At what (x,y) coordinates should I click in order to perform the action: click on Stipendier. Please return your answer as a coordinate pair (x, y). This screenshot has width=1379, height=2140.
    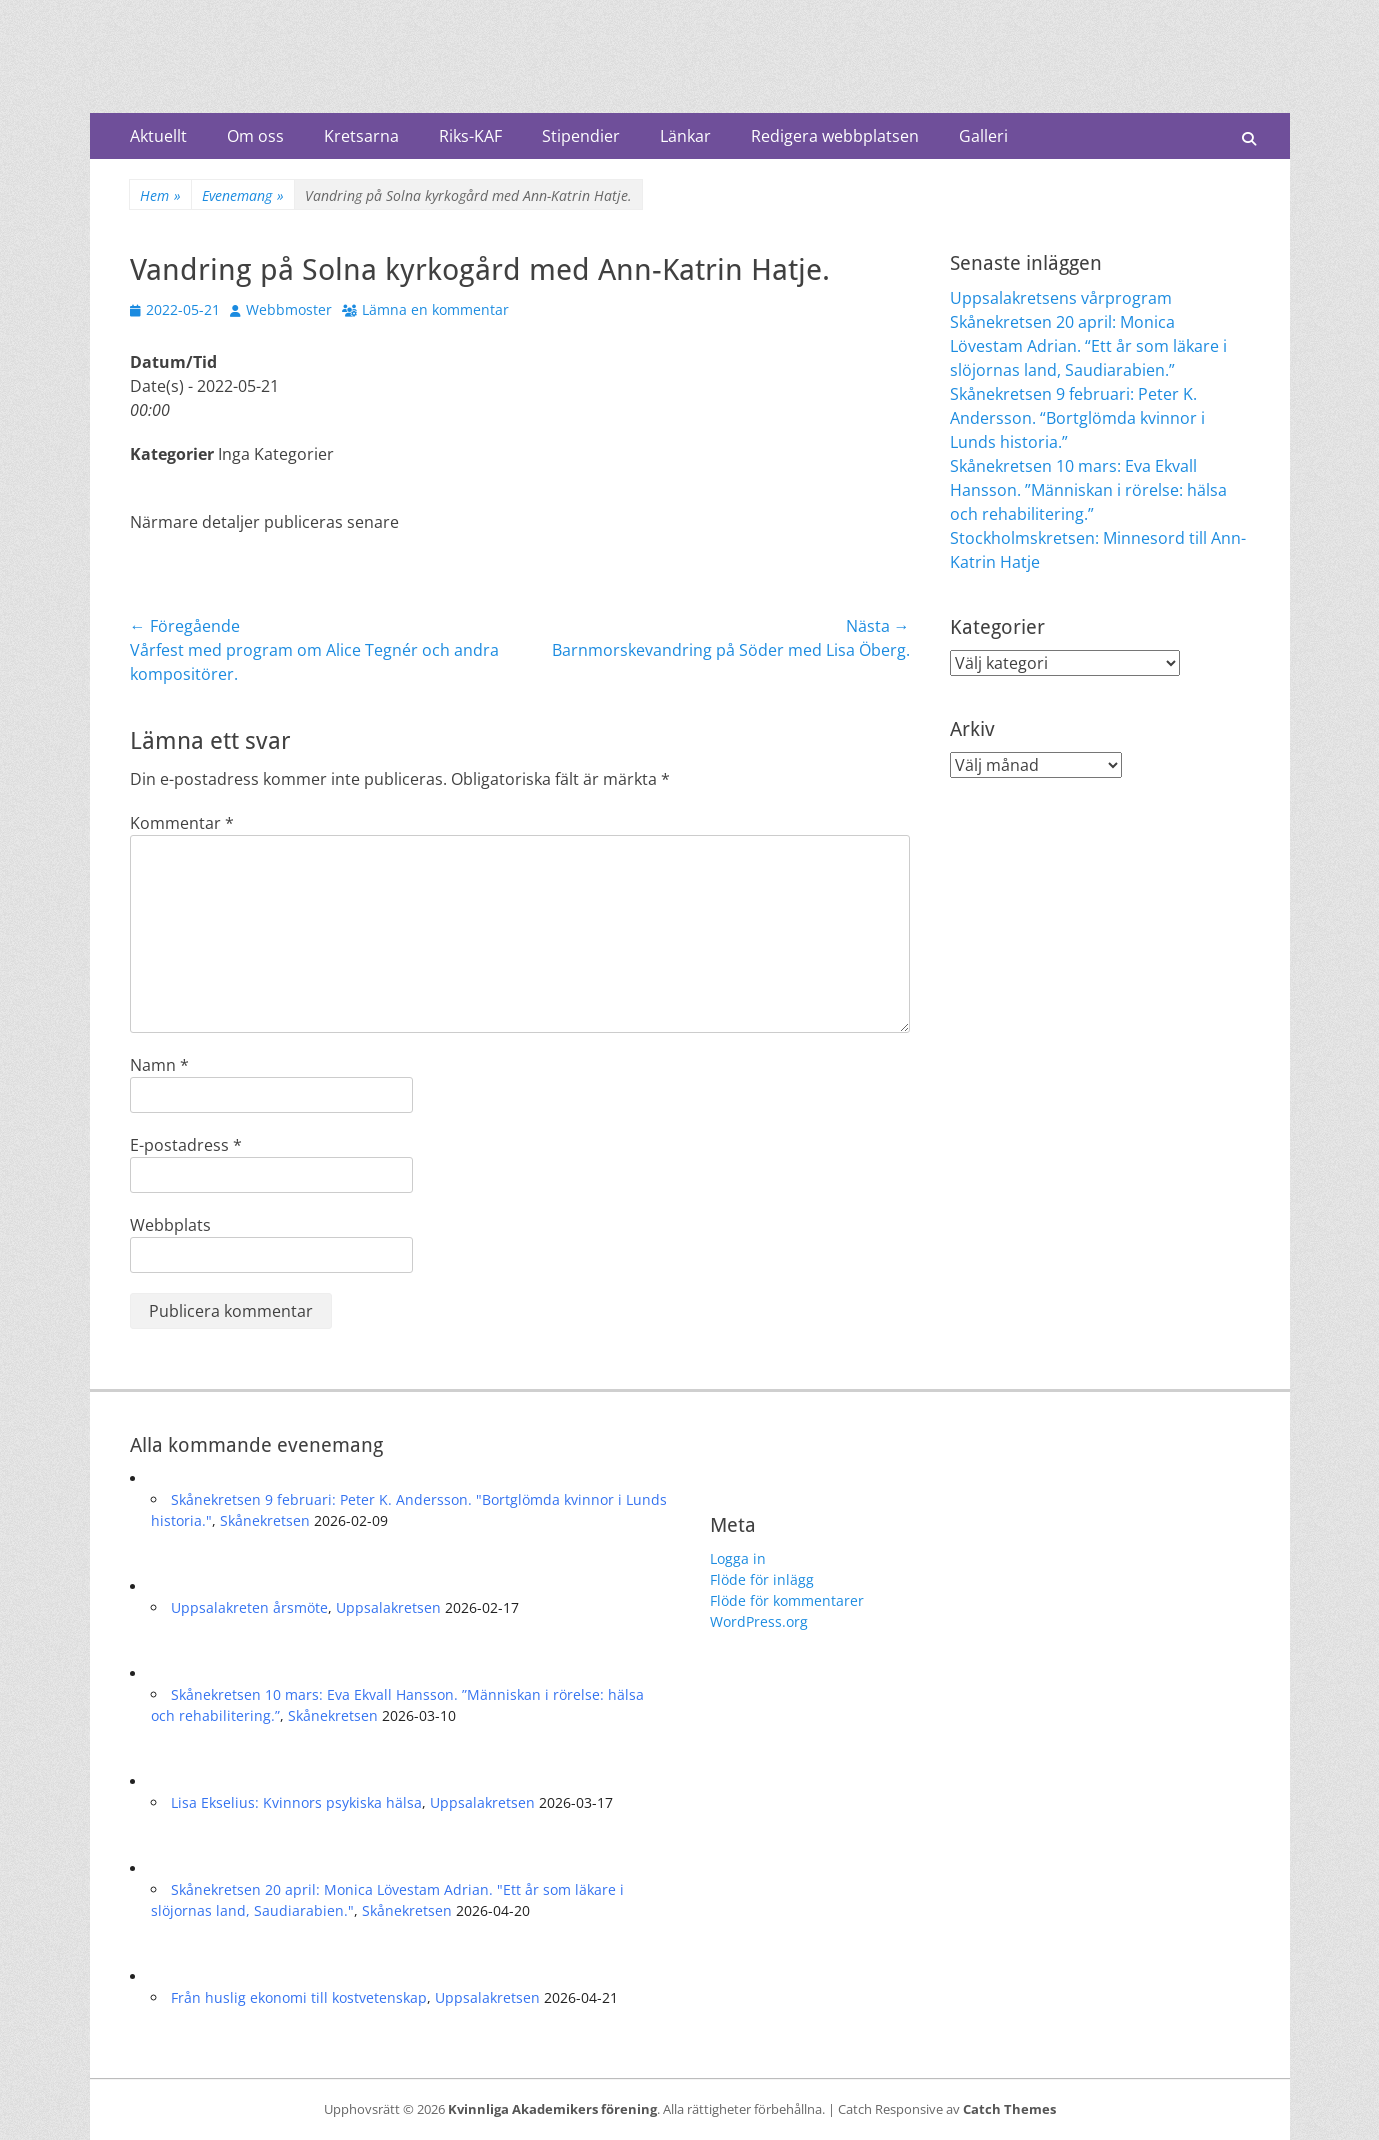
    Looking at the image, I should click on (581, 136).